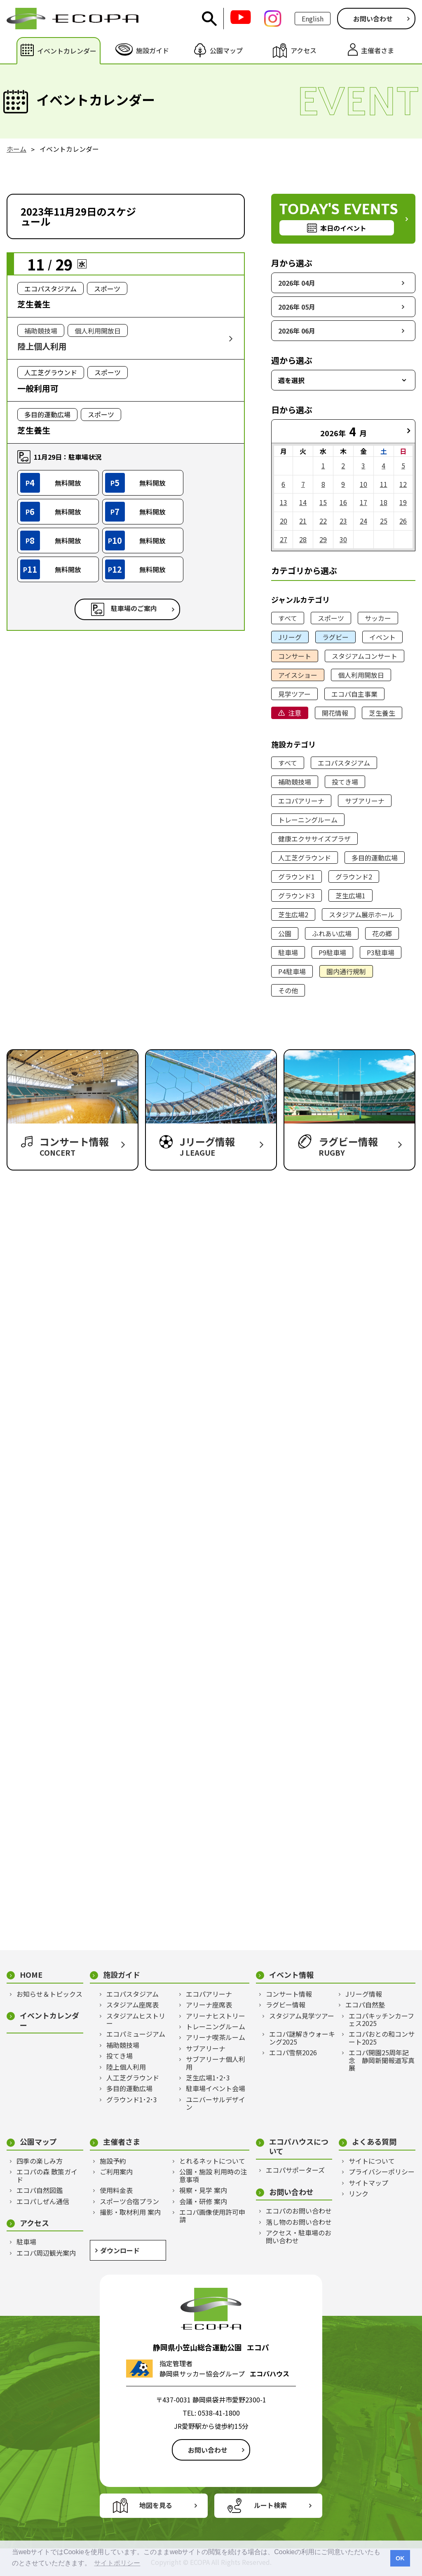  Describe the element at coordinates (383, 484) in the screenshot. I see `11` at that location.